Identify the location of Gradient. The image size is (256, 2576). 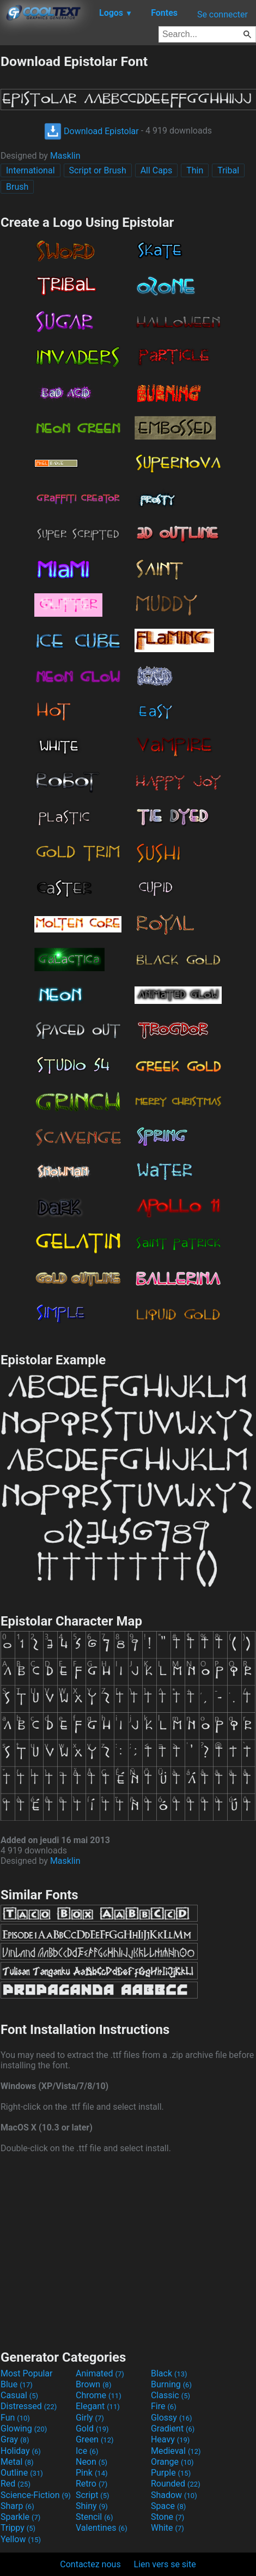
(172, 2428).